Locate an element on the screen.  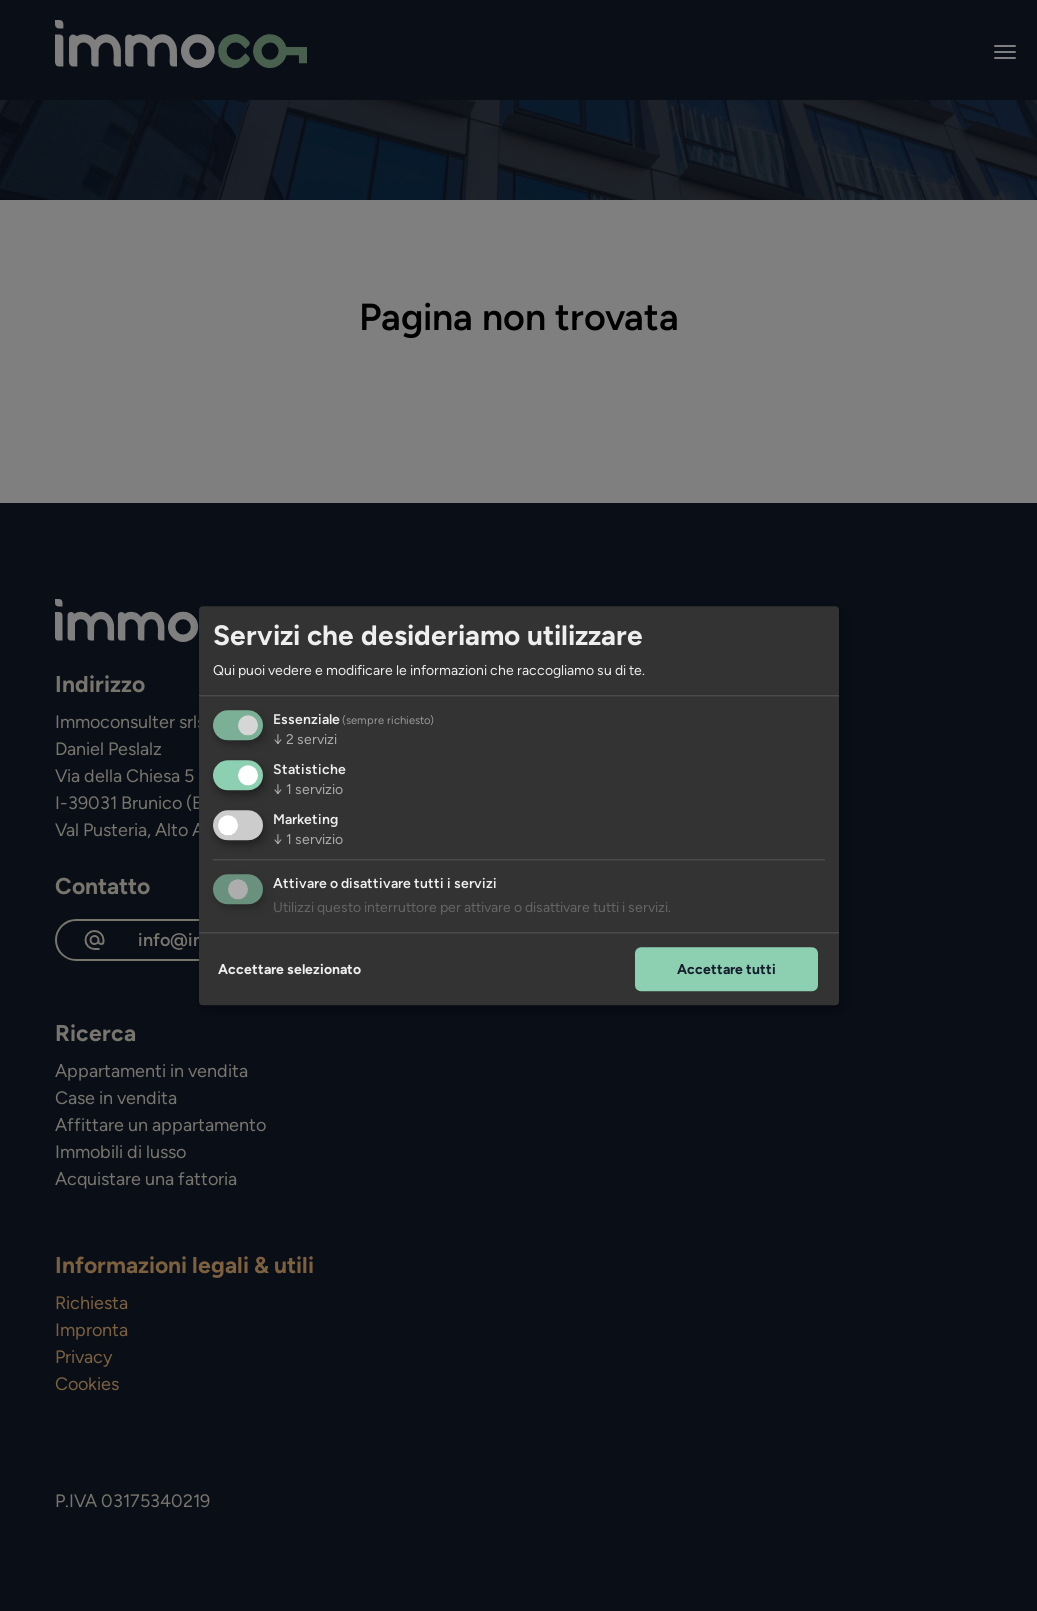
1 servizio is located at coordinates (308, 789).